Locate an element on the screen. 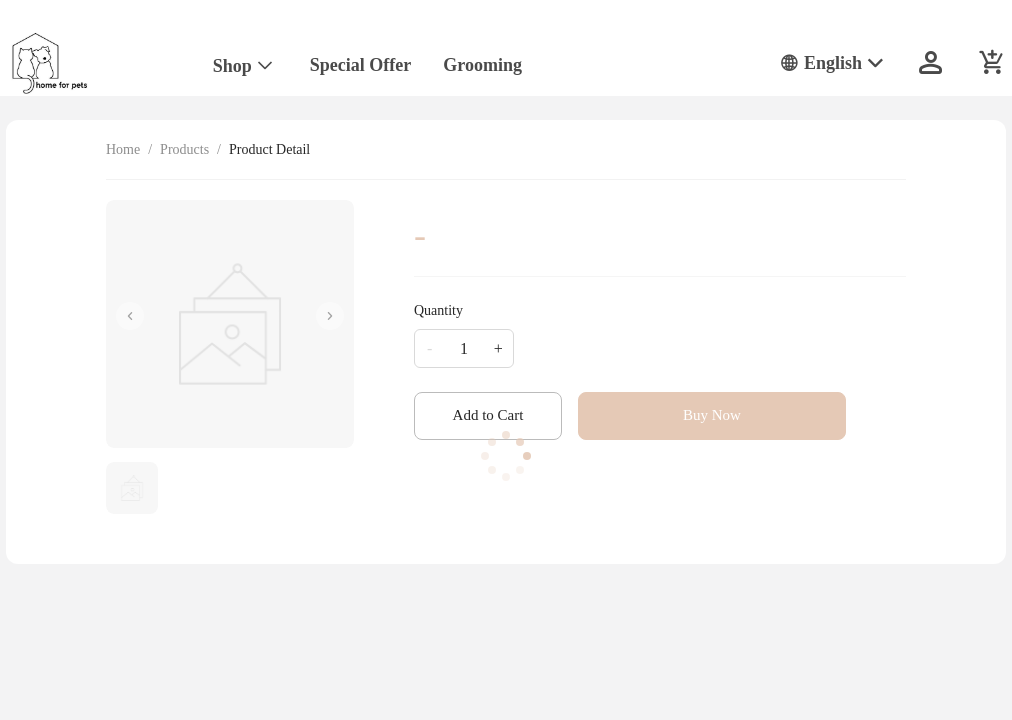  Special Offer is located at coordinates (360, 65).